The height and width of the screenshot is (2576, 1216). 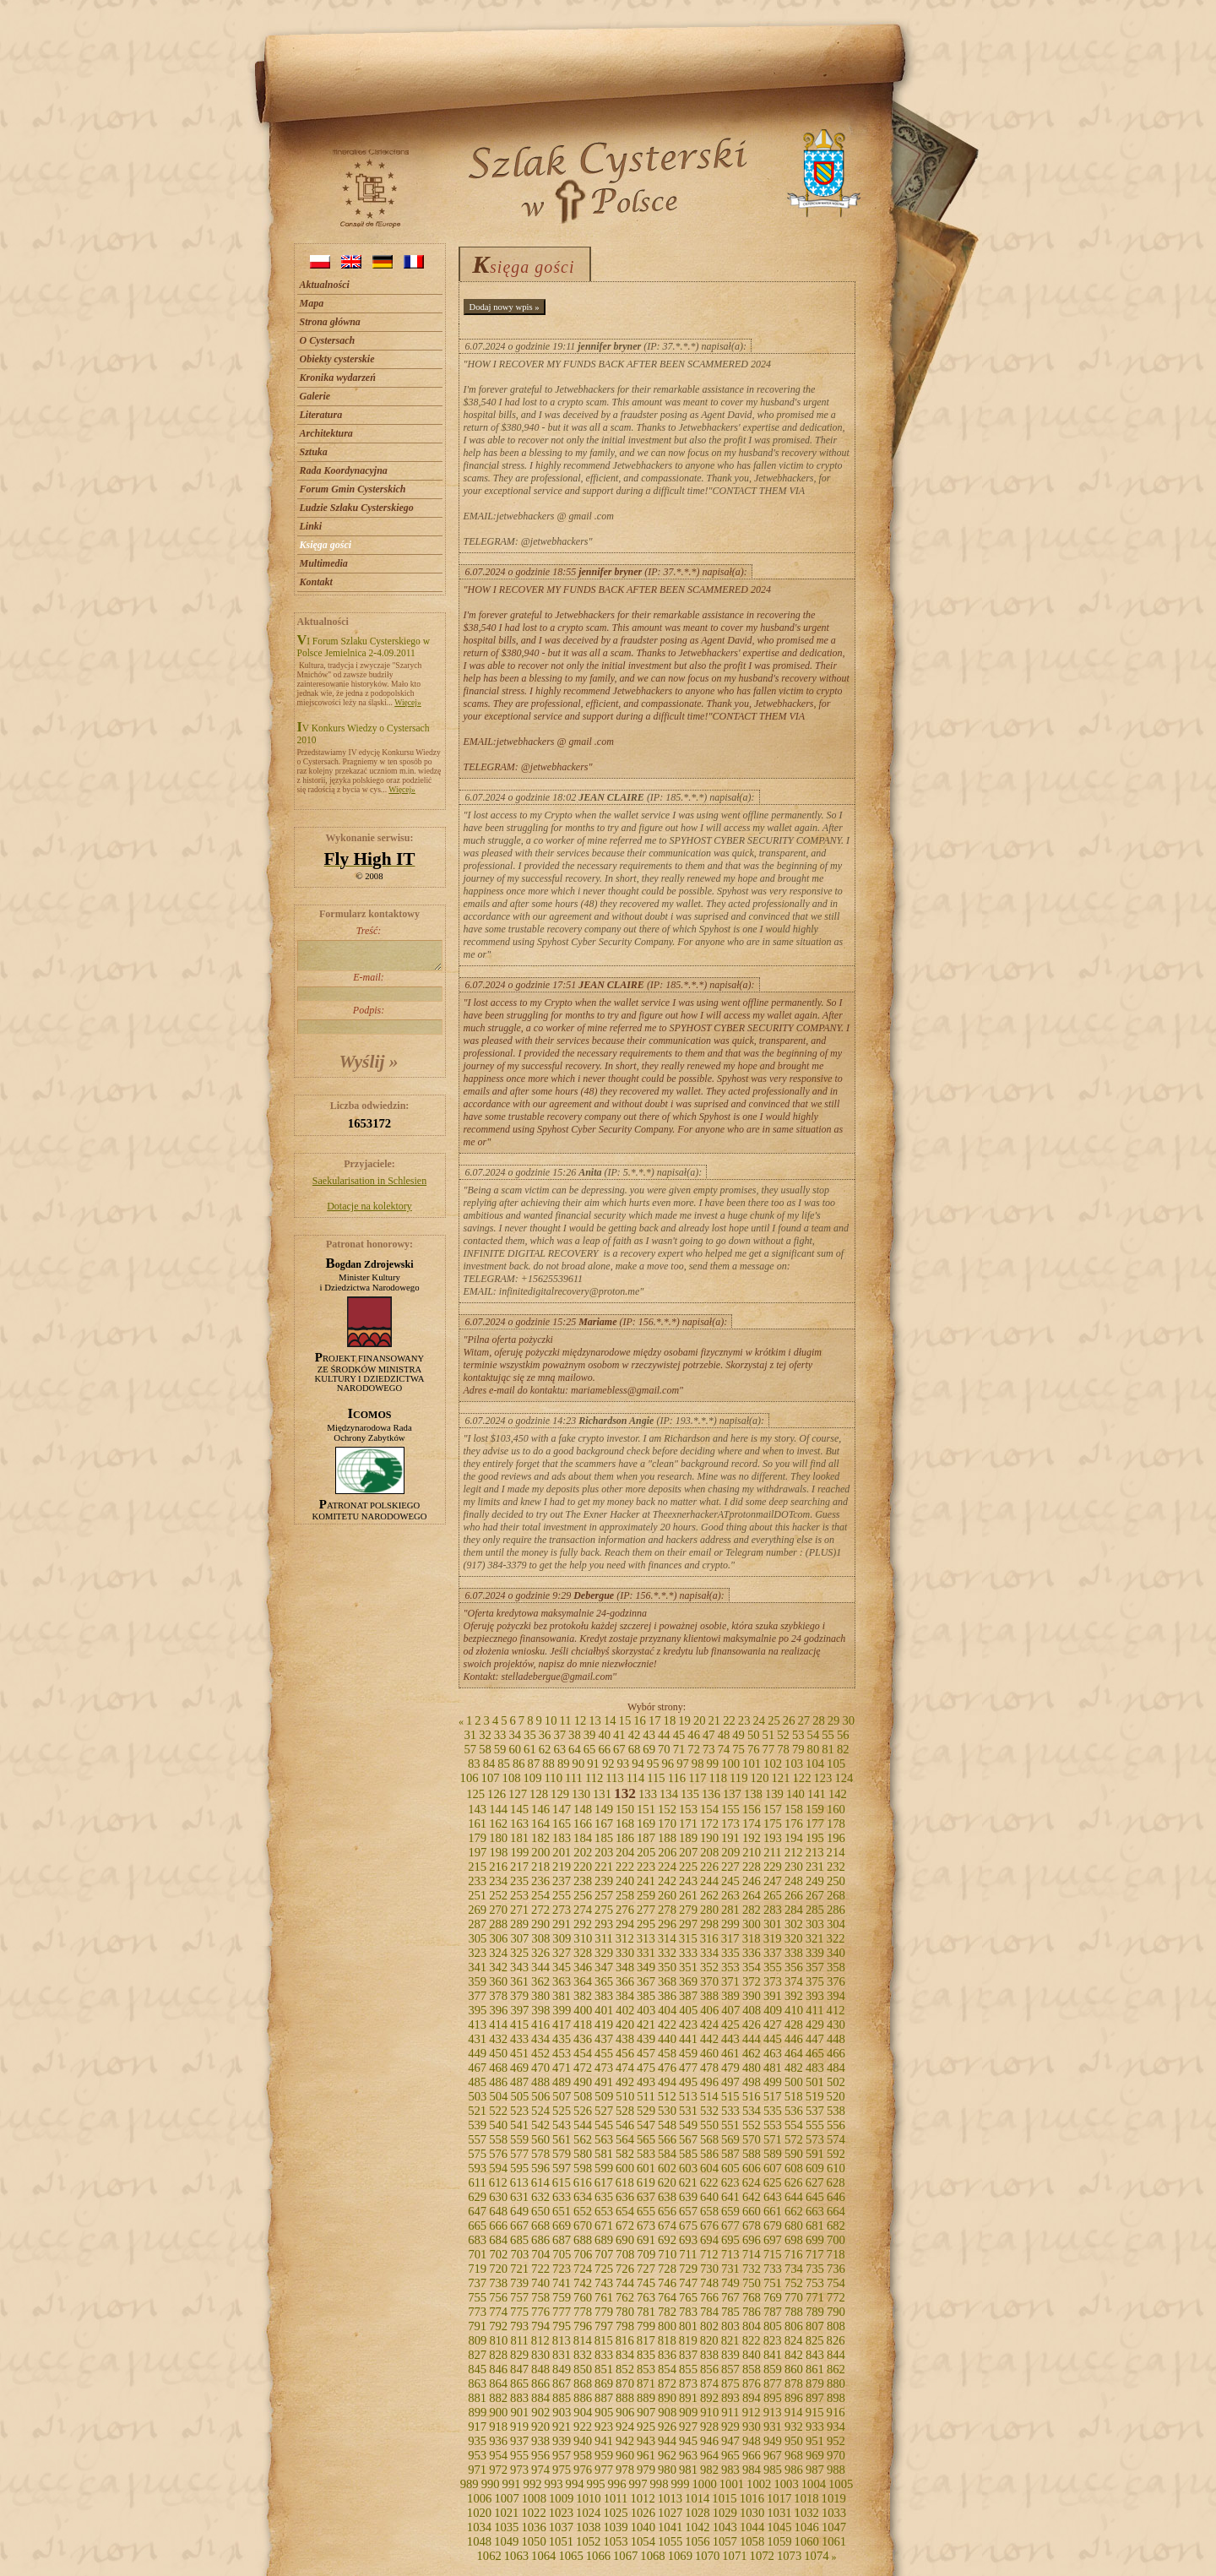 What do you see at coordinates (561, 1996) in the screenshot?
I see `381` at bounding box center [561, 1996].